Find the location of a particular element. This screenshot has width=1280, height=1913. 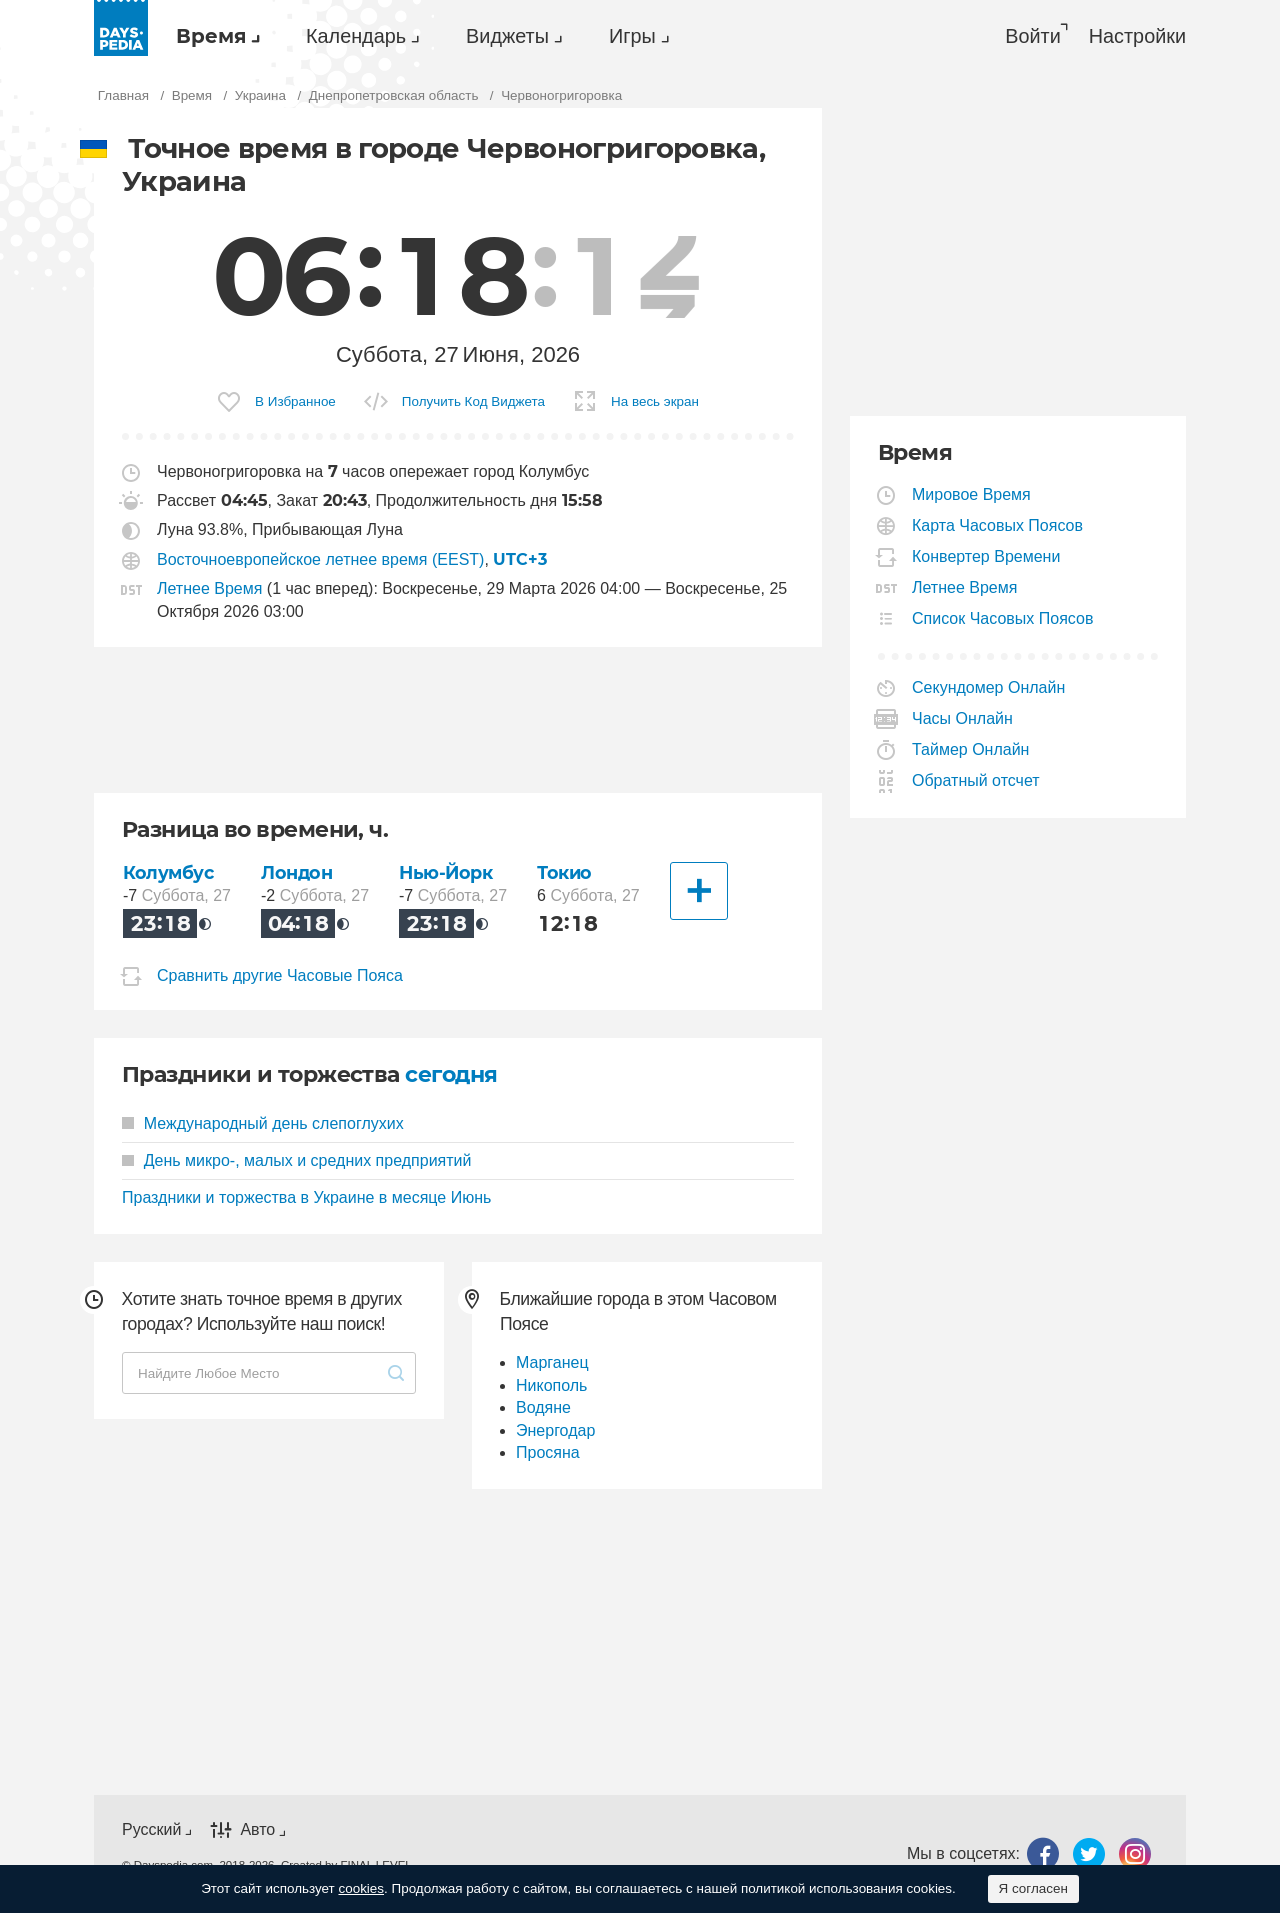

Лондон is located at coordinates (296, 872).